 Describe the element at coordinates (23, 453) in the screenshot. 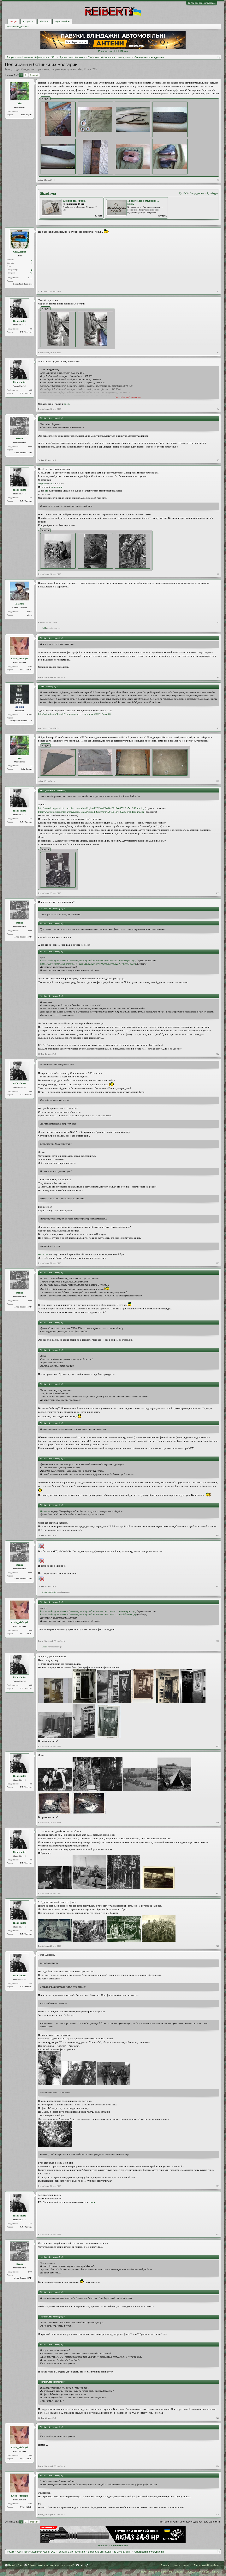

I see `Minsk, Belarus. SS-"D"` at that location.